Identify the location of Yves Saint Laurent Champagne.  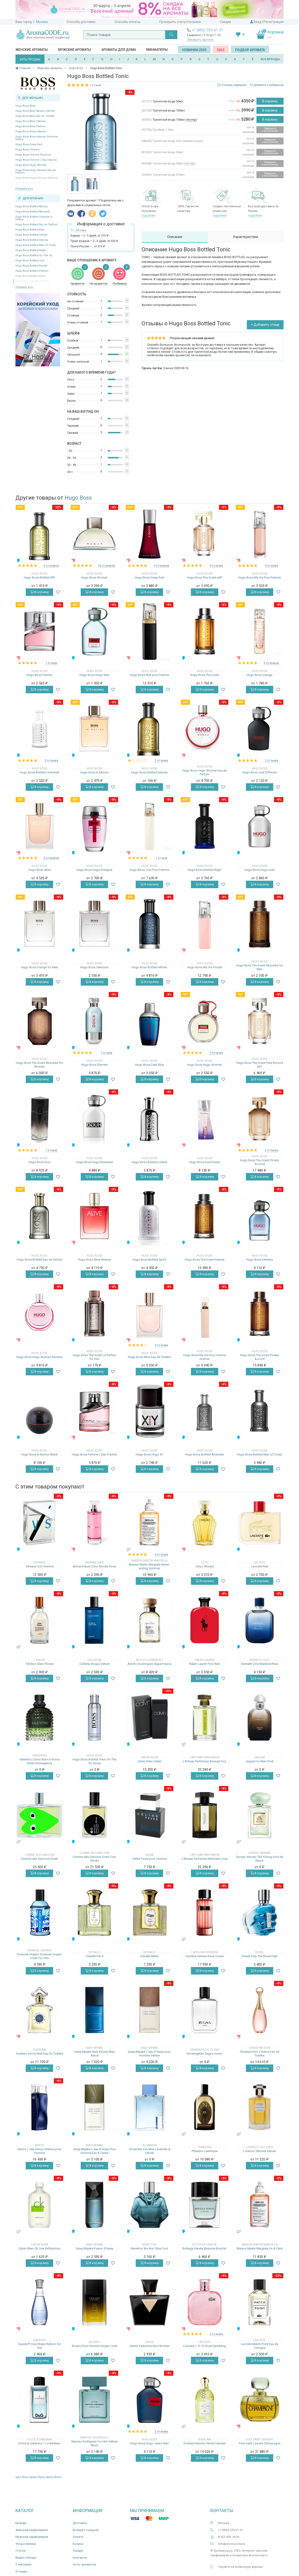
(259, 2443).